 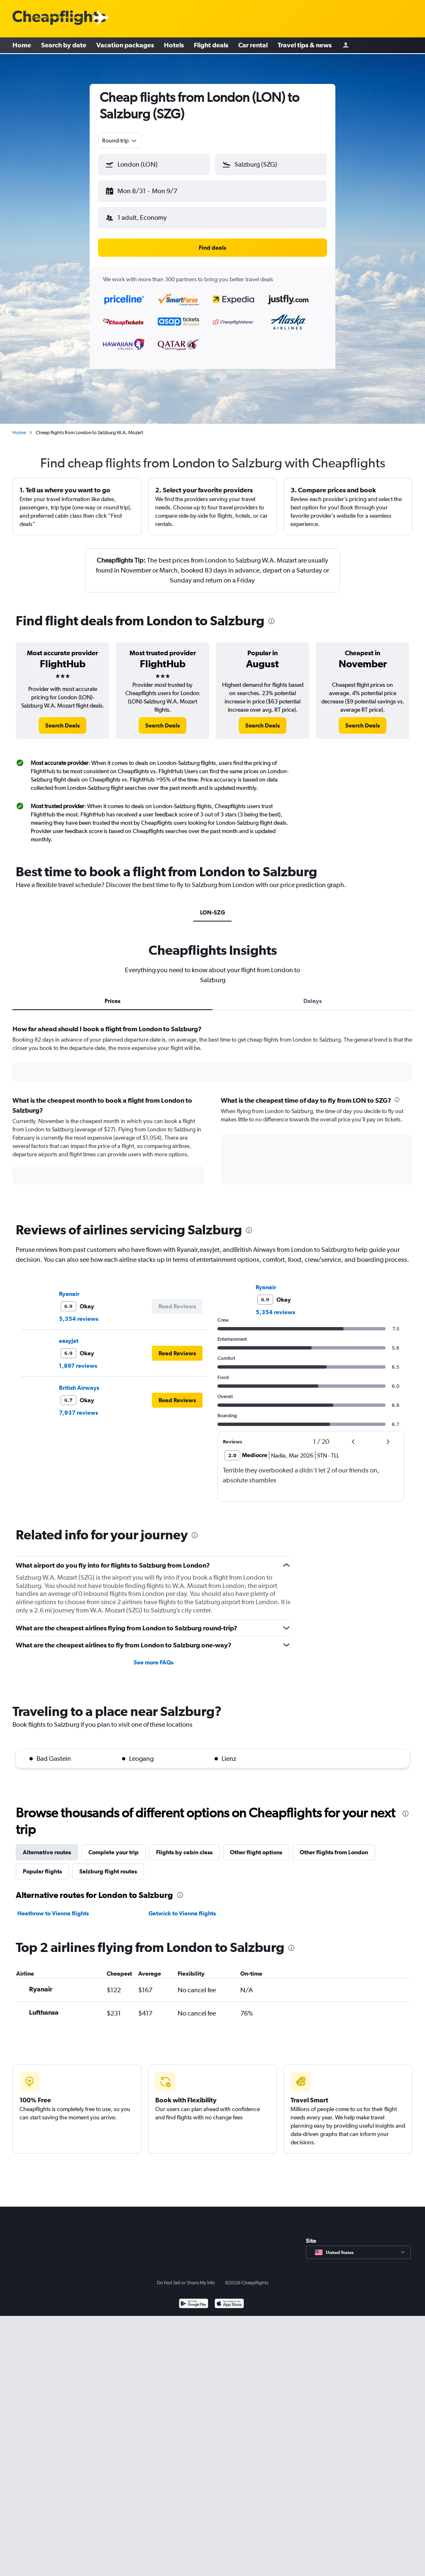 I want to click on Gatwick to Vienna flights, so click(x=182, y=1906).